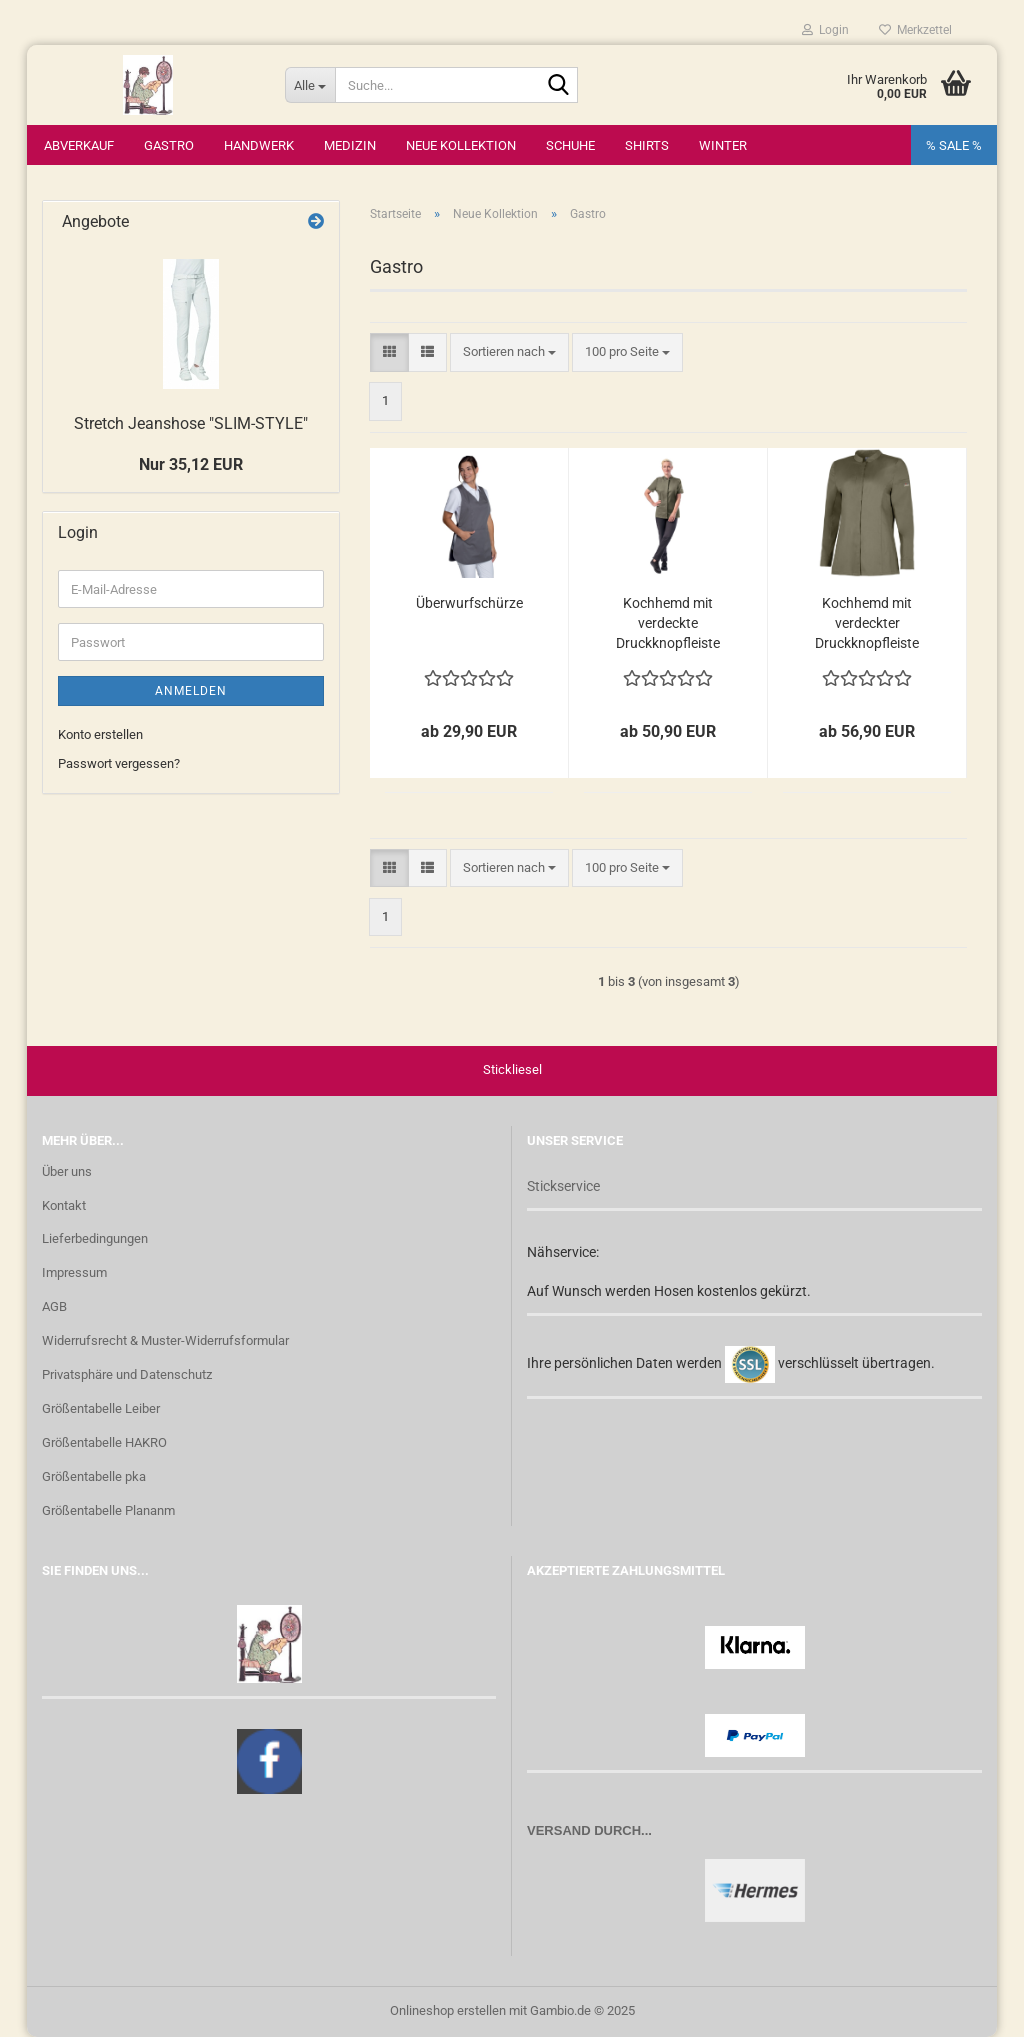 This screenshot has height=2037, width=1024. Describe the element at coordinates (67, 1171) in the screenshot. I see `Über uns` at that location.